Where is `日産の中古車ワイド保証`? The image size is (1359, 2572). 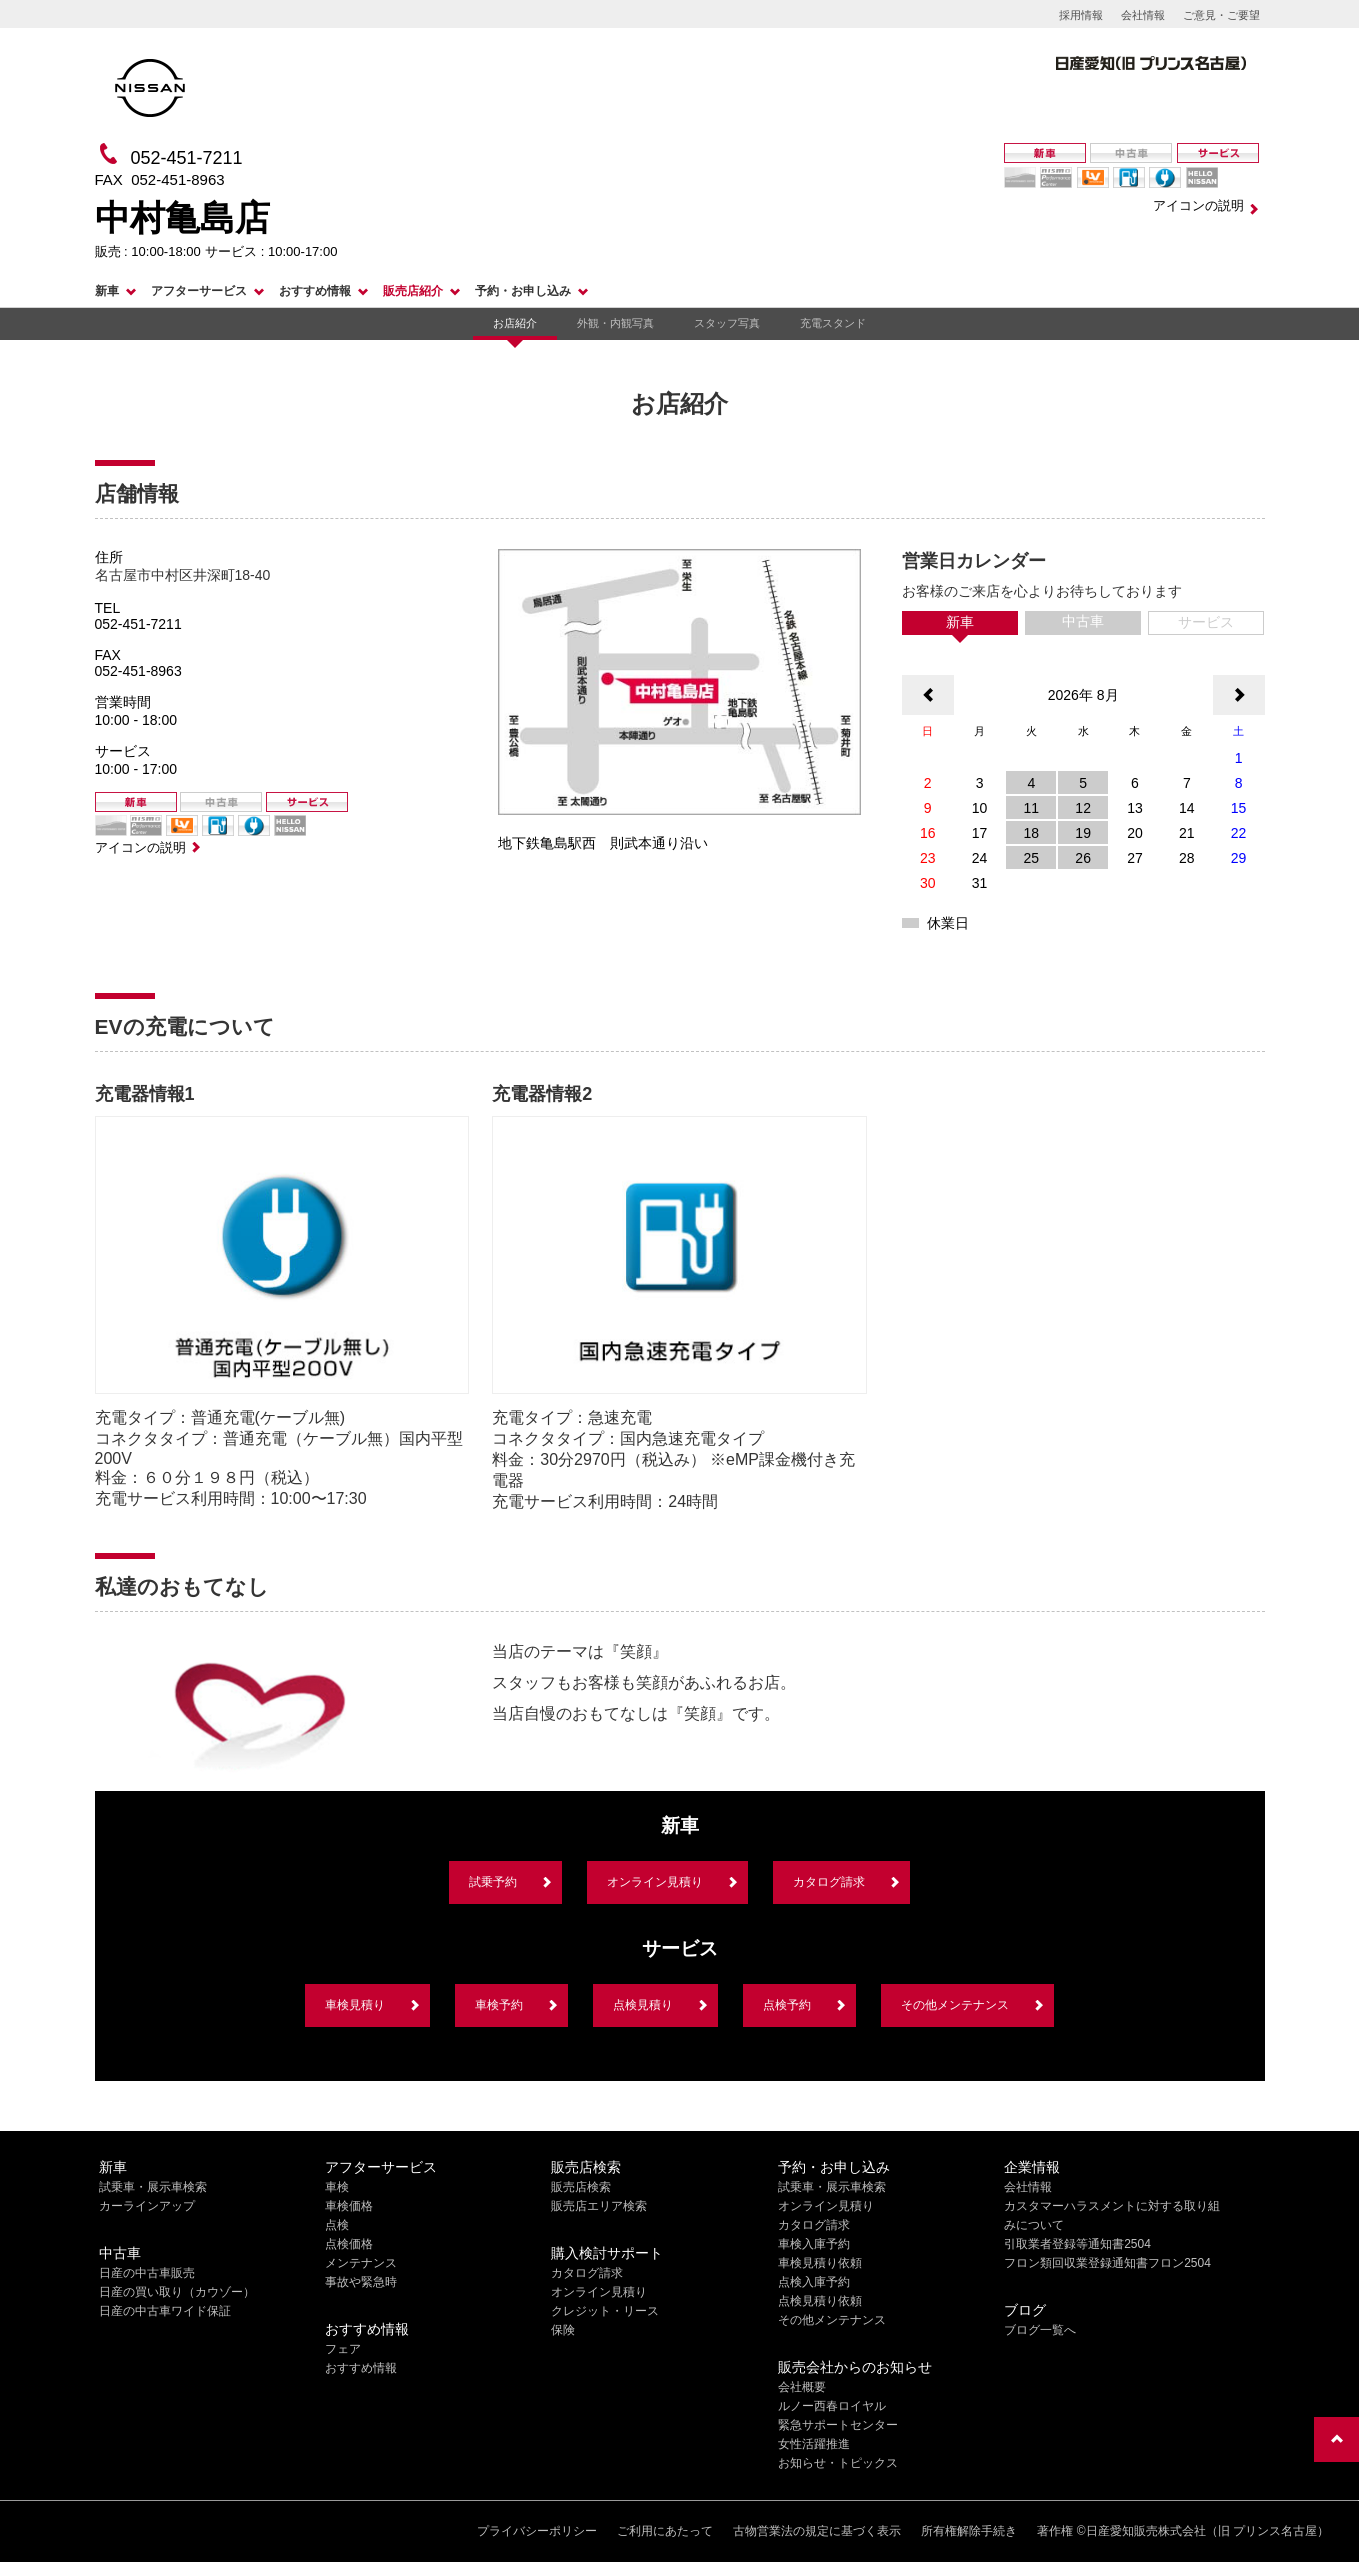 日産の中古車ワイド保証 is located at coordinates (165, 2311).